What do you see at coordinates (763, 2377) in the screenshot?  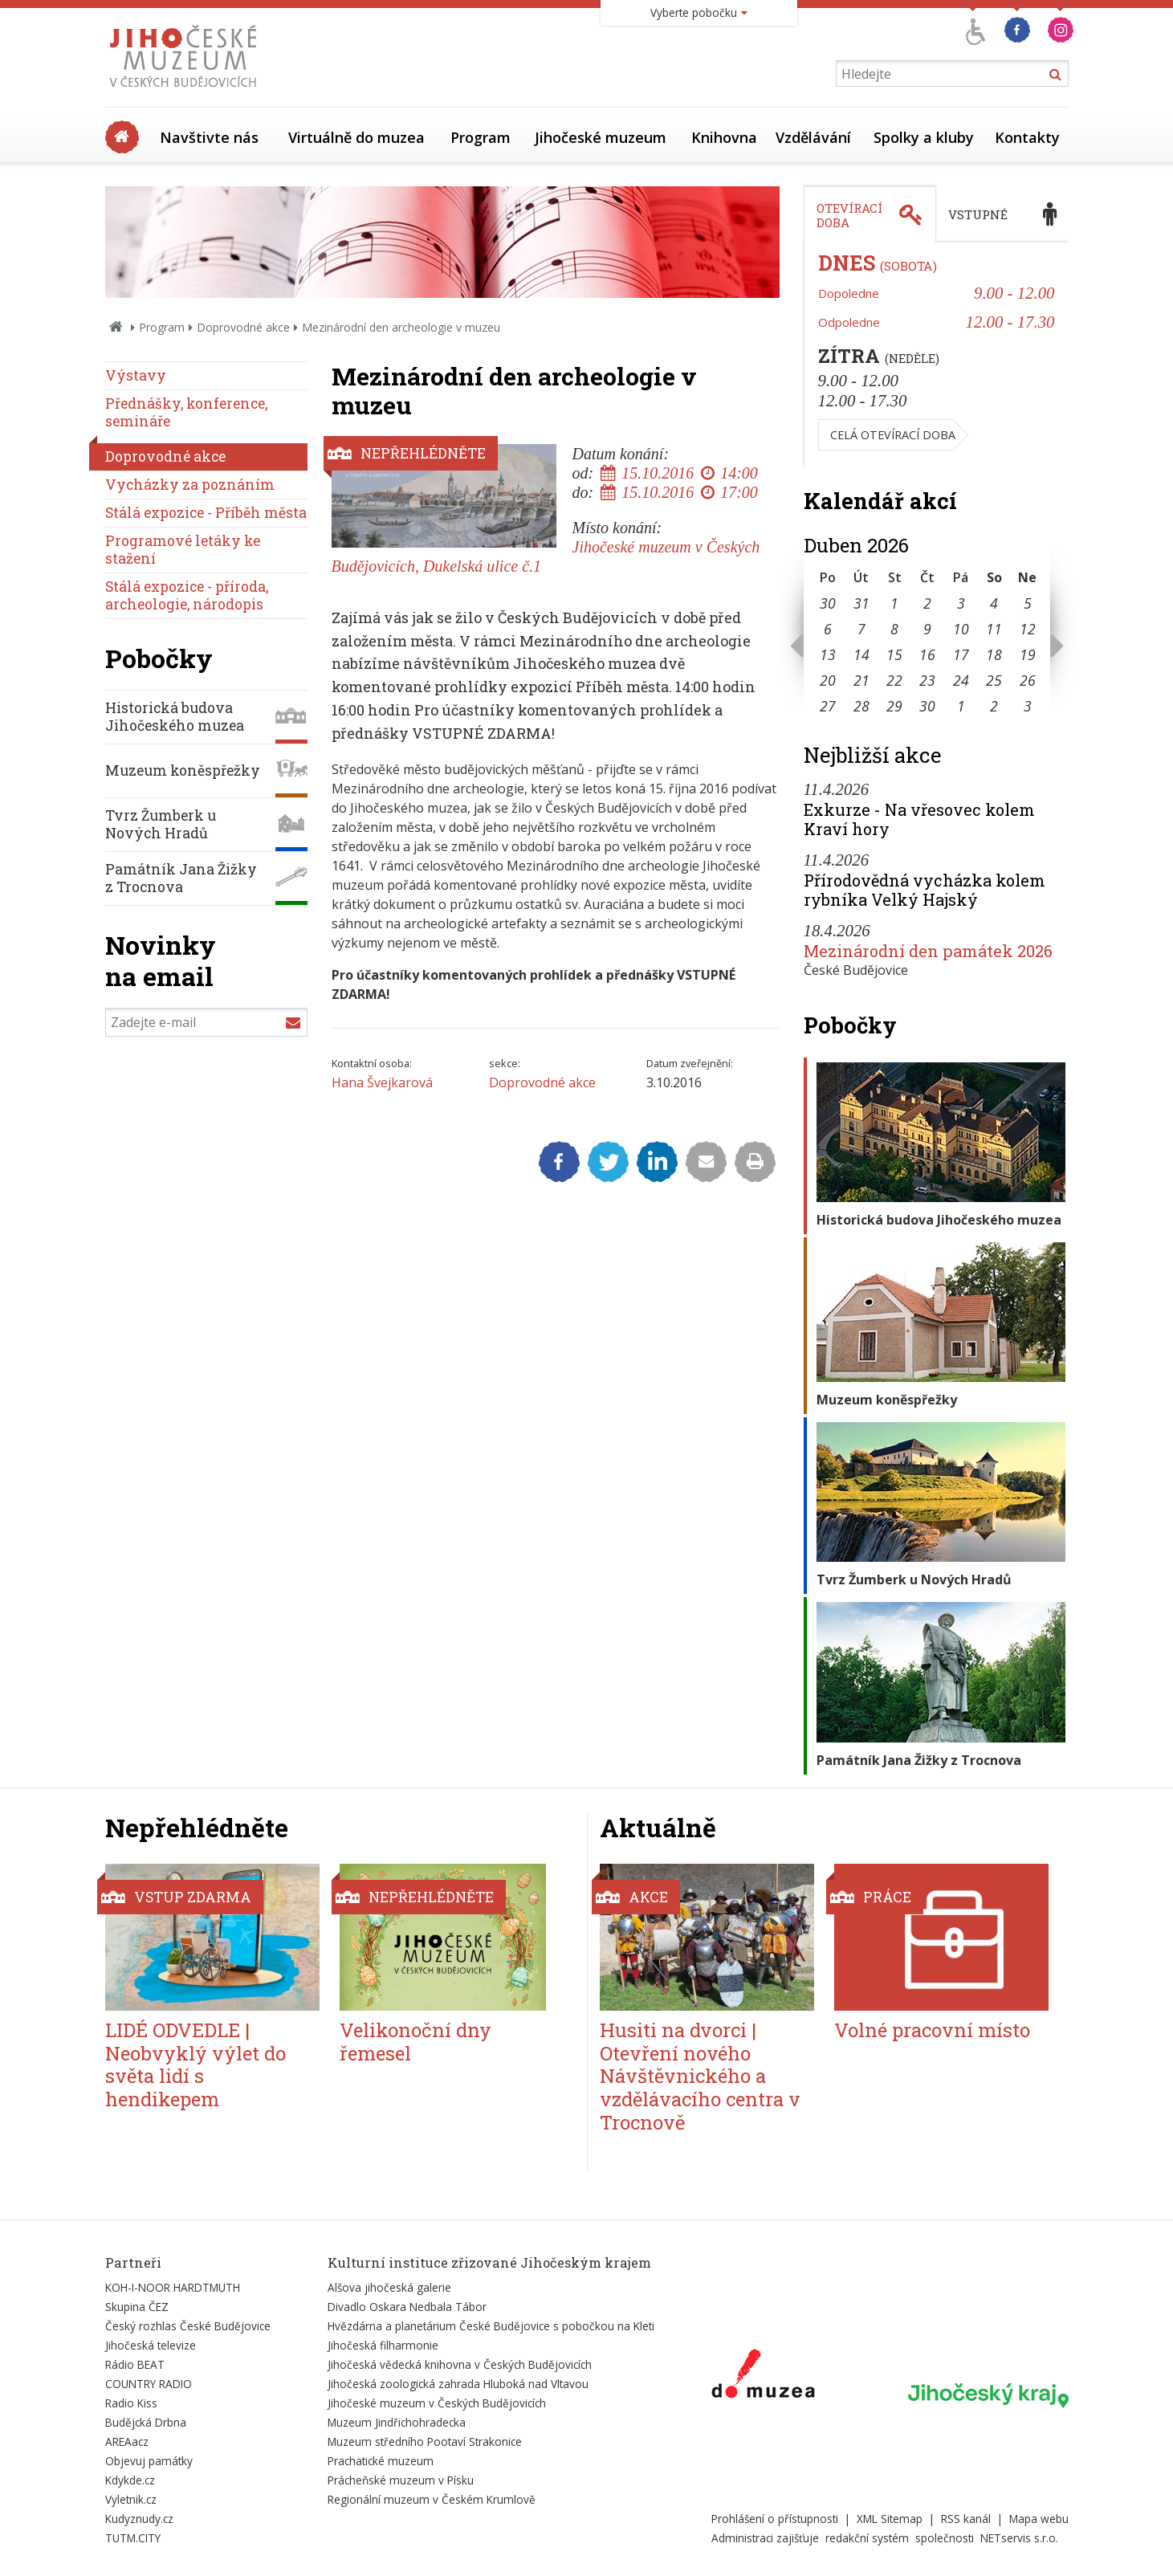 I see `[Externí odkaz]` at bounding box center [763, 2377].